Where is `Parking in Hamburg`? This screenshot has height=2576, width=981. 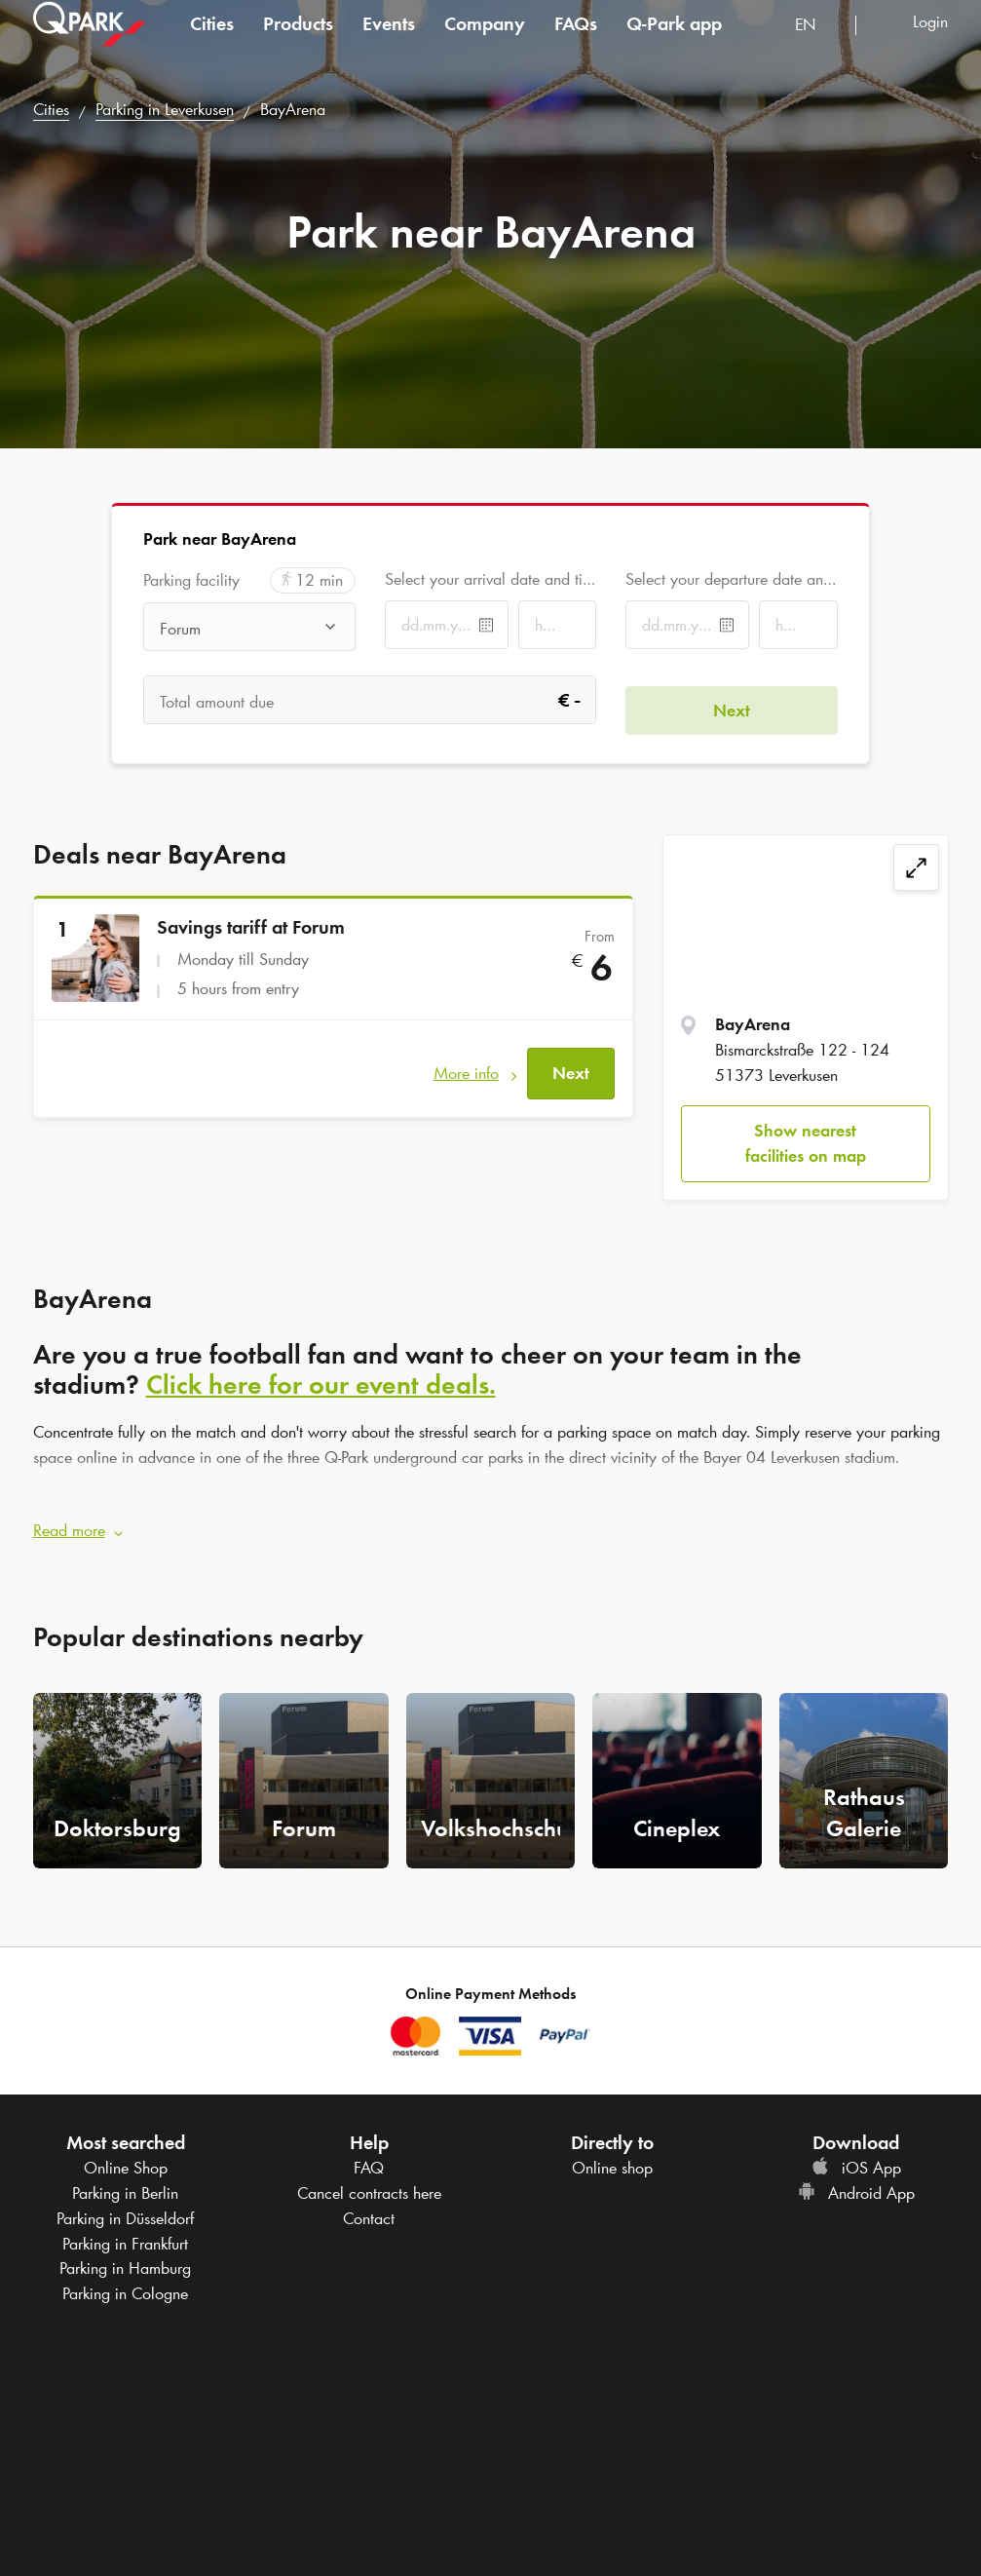
Parking in Hamburg is located at coordinates (125, 2258).